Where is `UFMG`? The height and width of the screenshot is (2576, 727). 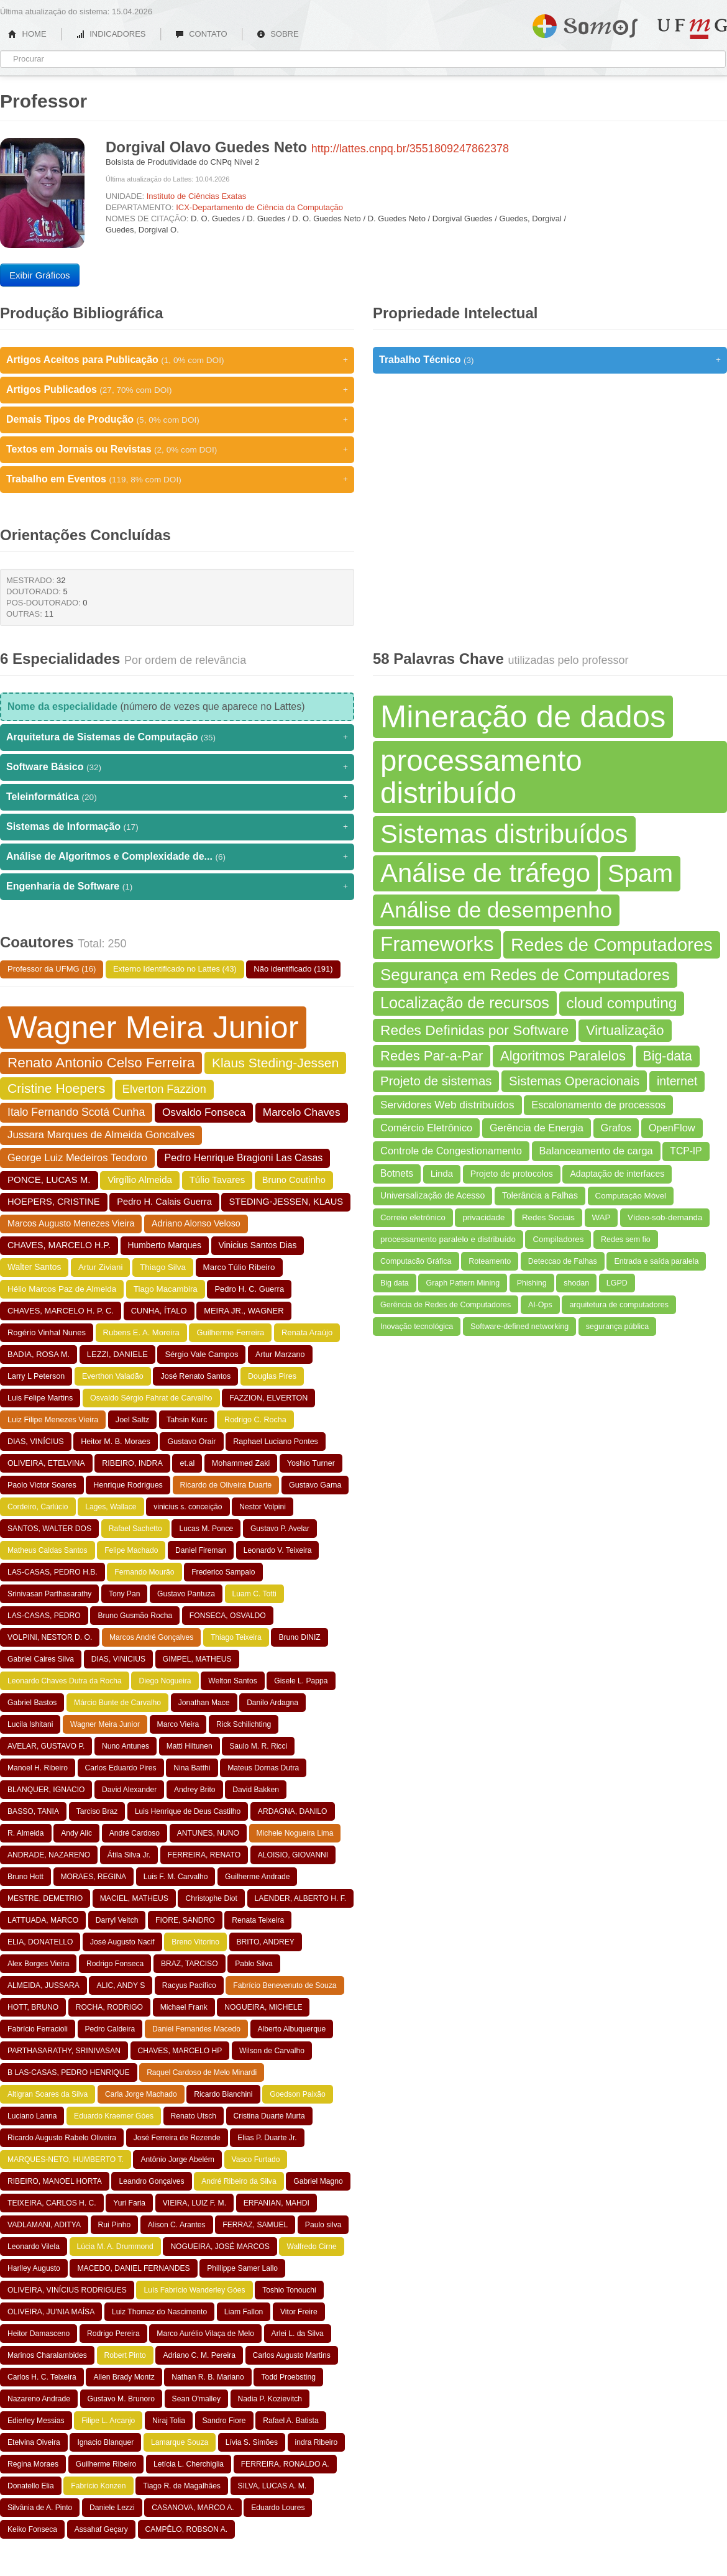 UFMG is located at coordinates (692, 29).